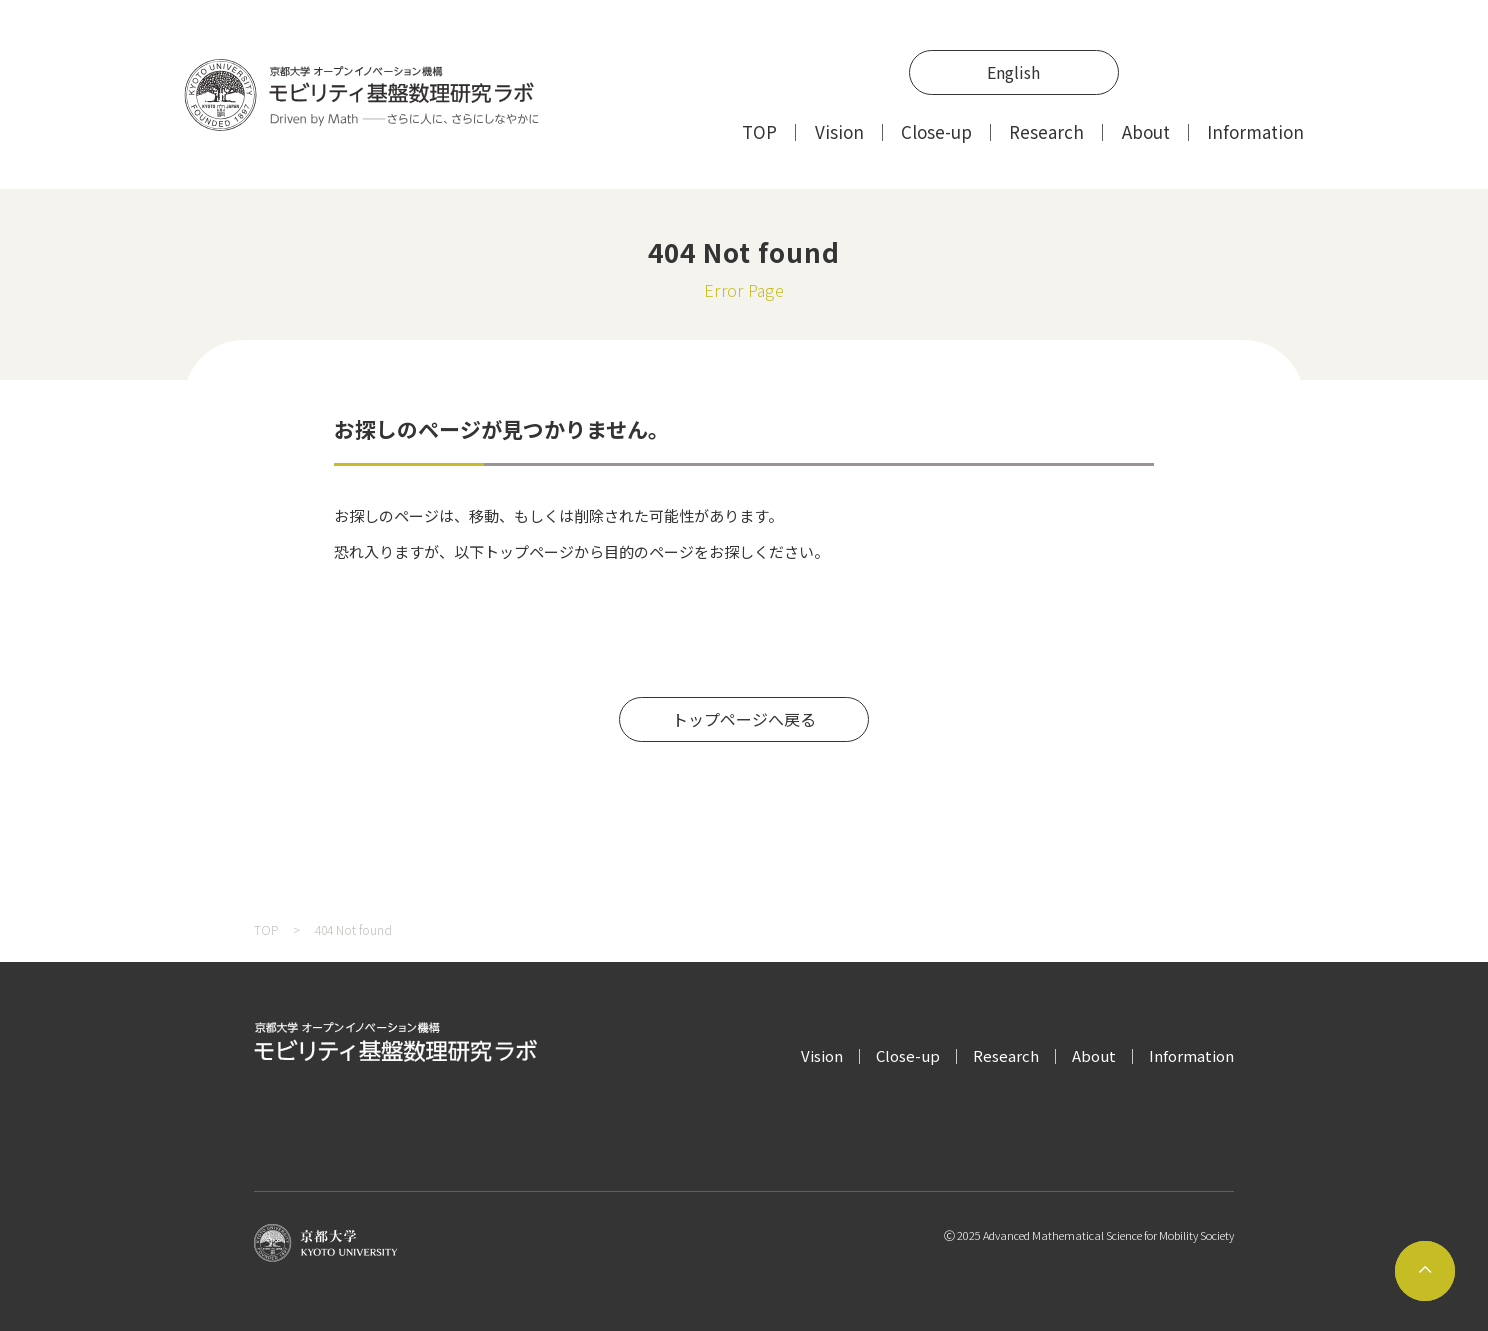 The width and height of the screenshot is (1488, 1331). I want to click on About, so click(1146, 131).